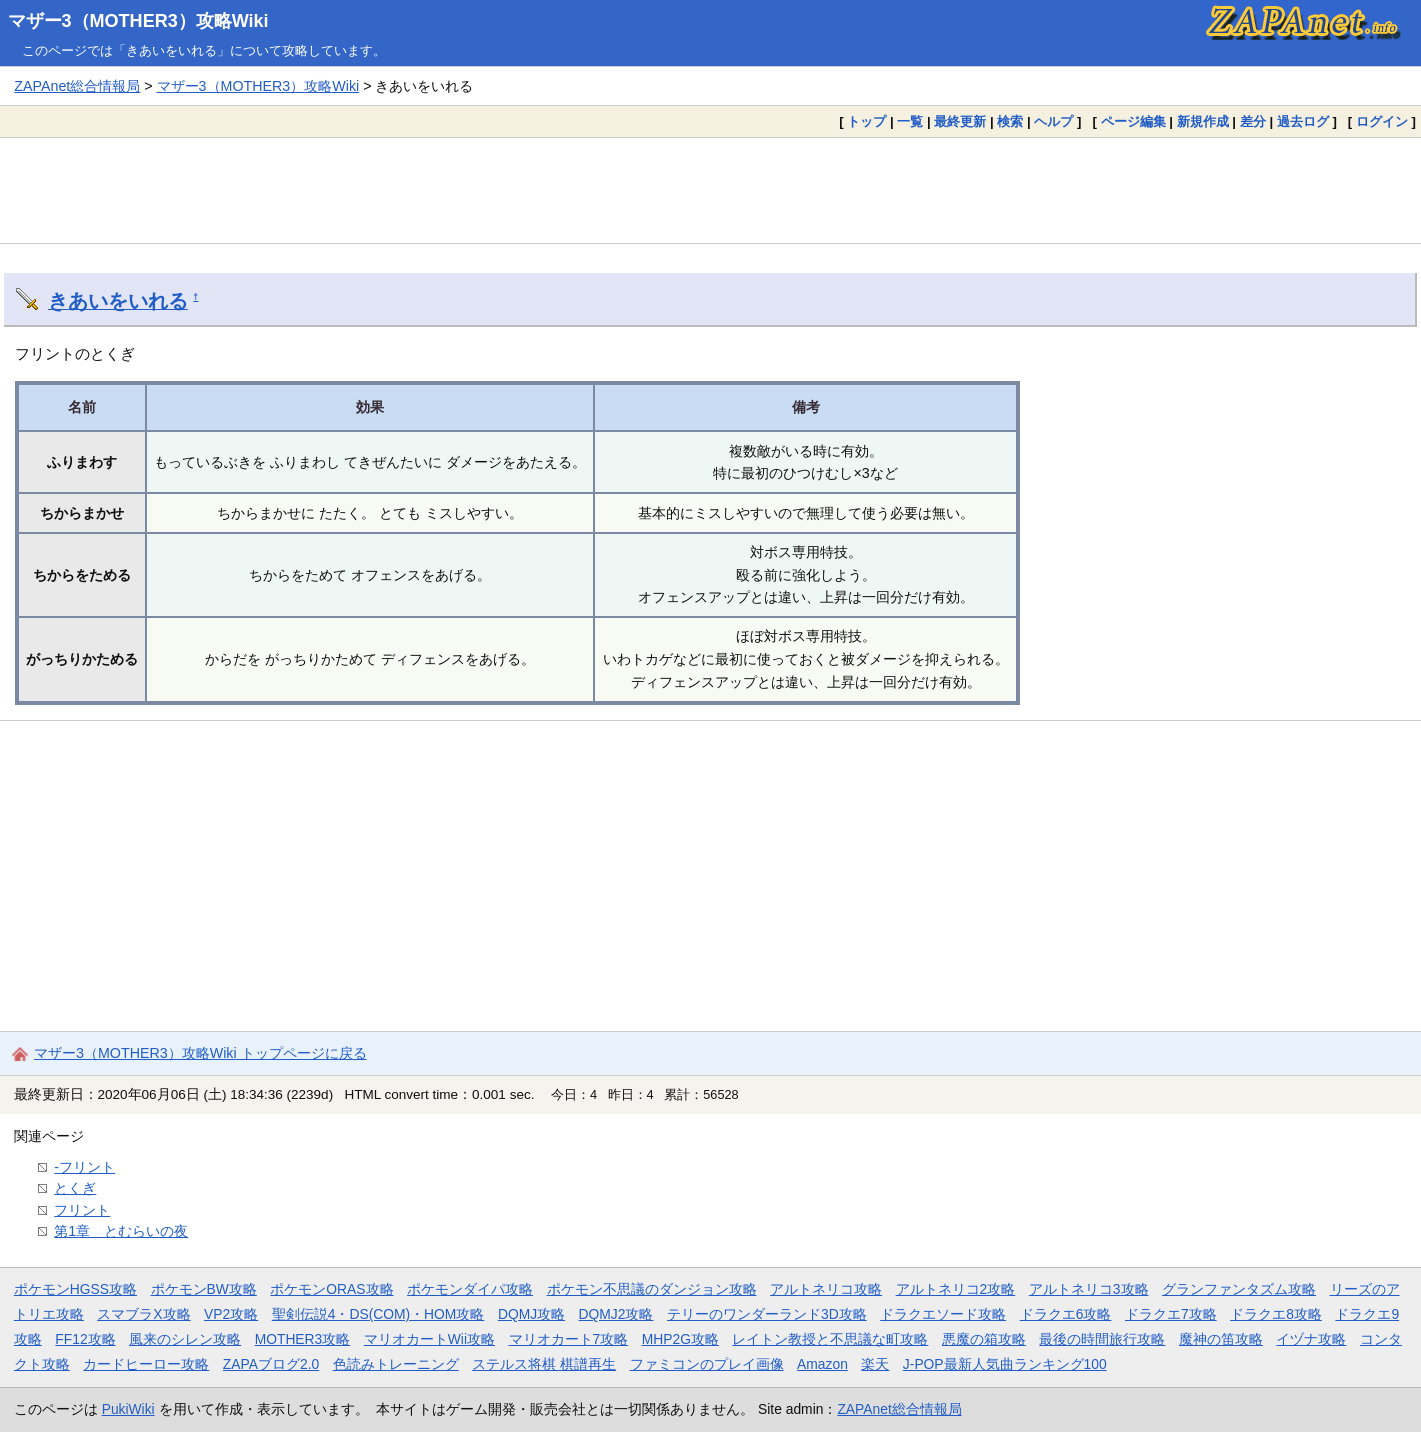  Describe the element at coordinates (960, 121) in the screenshot. I see `最終更新` at that location.